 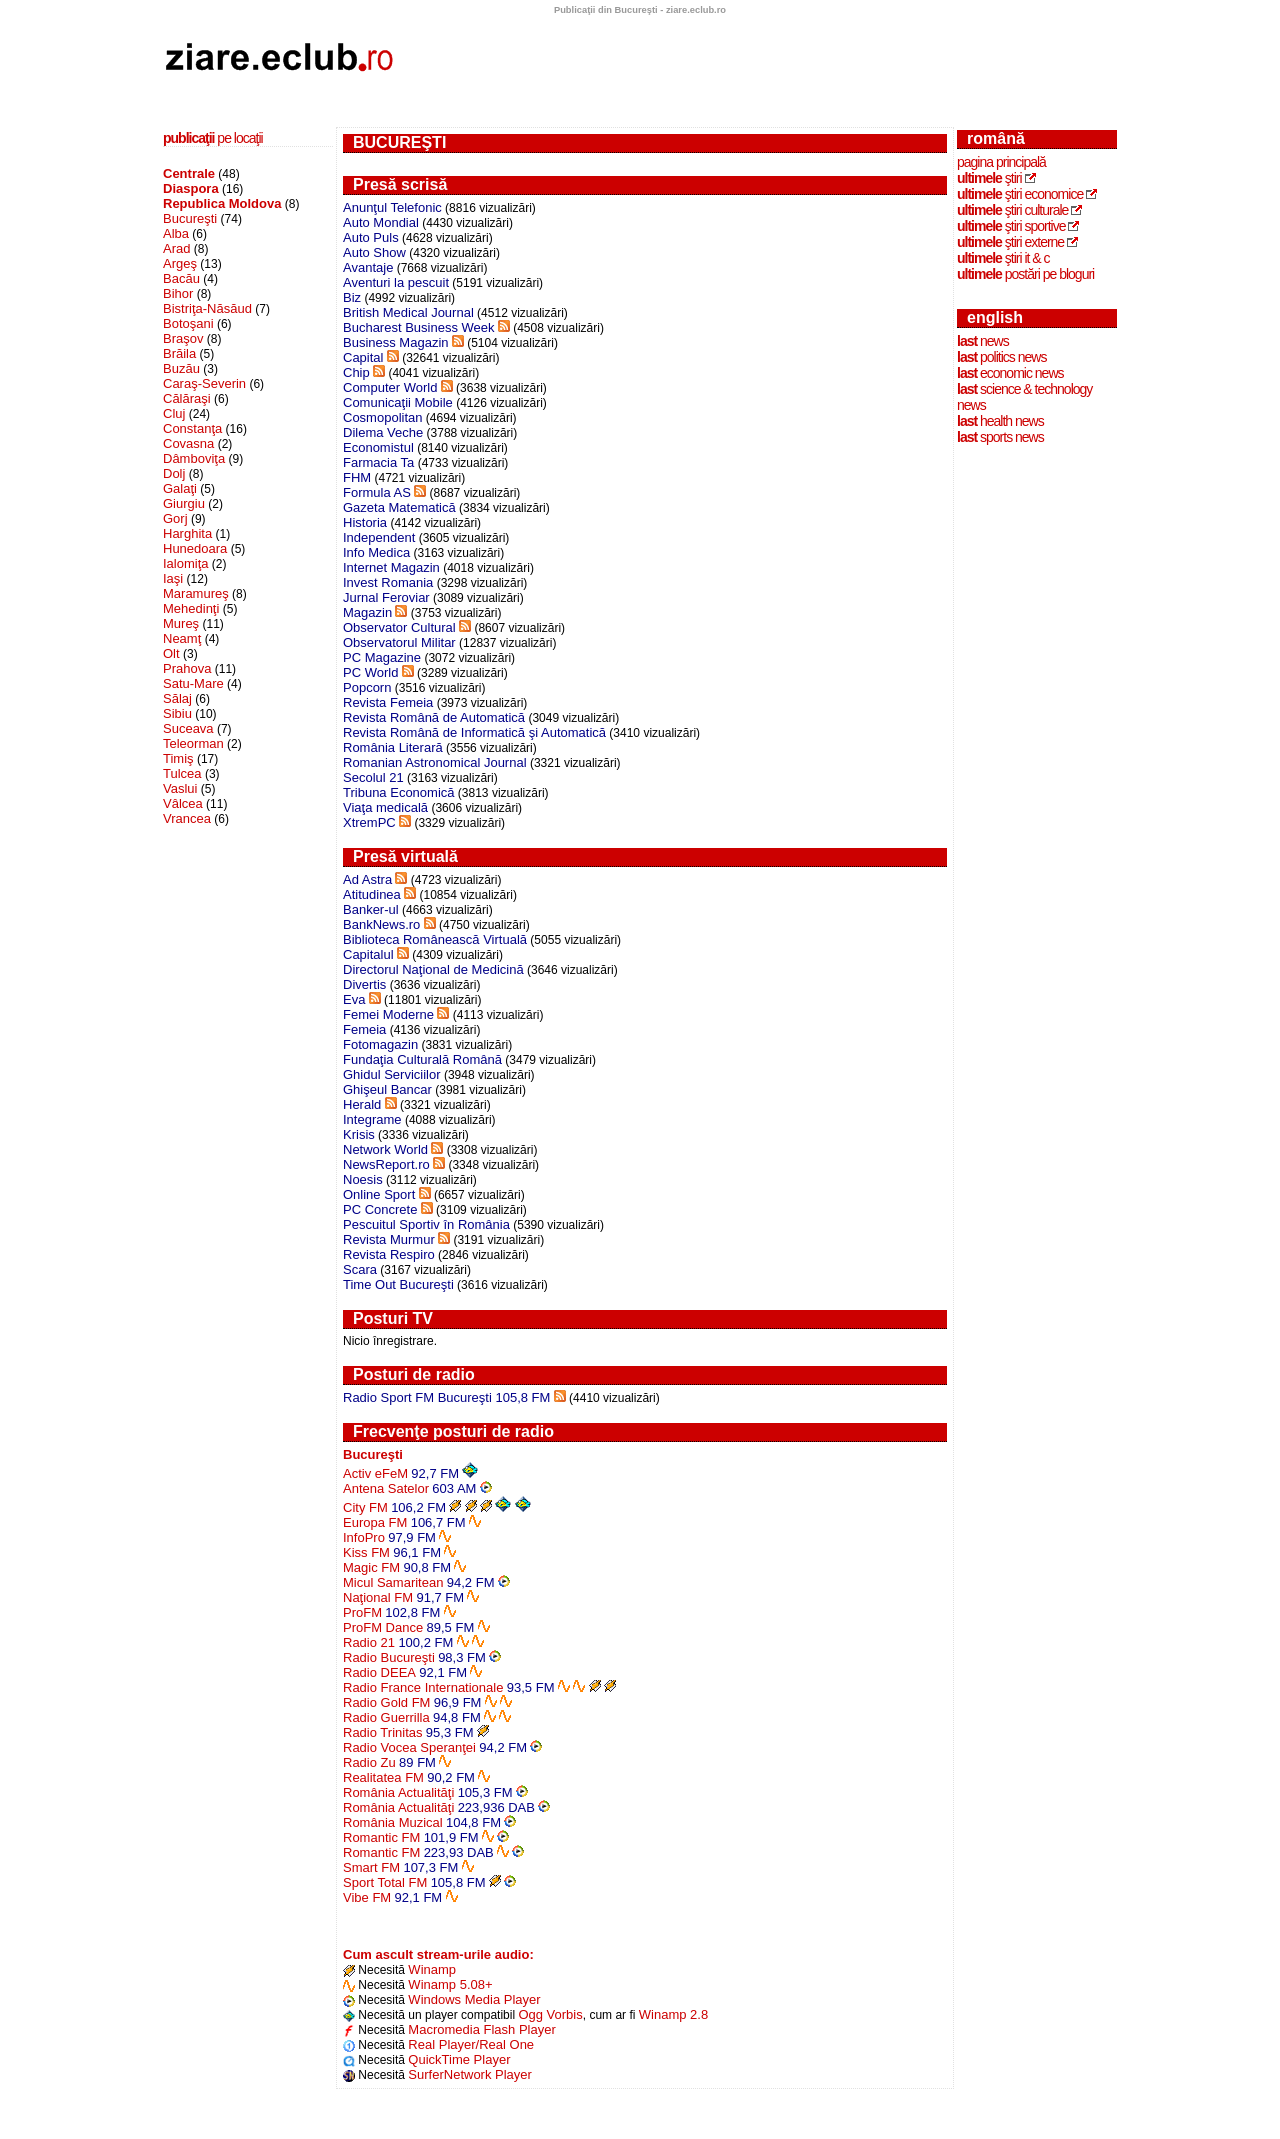 I want to click on Jurnal Feroviar, so click(x=386, y=597).